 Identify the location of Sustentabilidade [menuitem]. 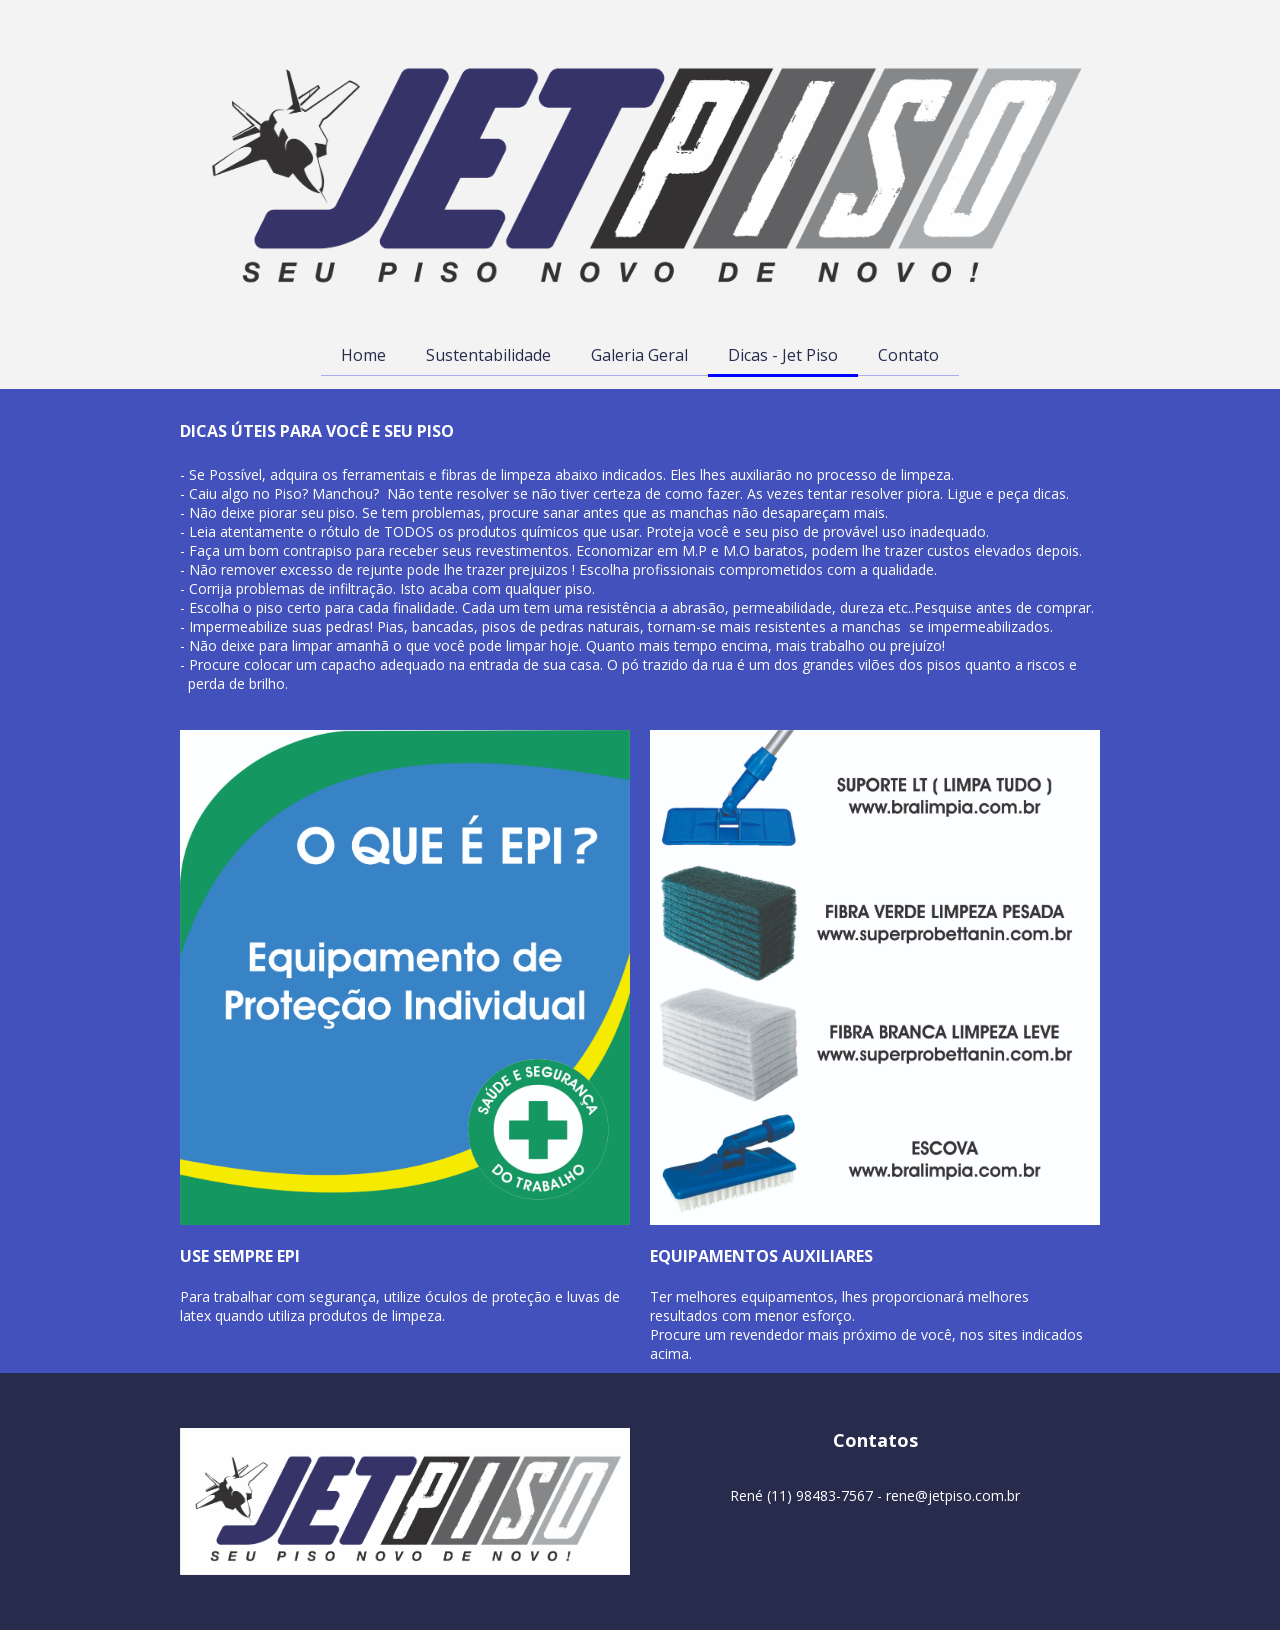
(488, 355).